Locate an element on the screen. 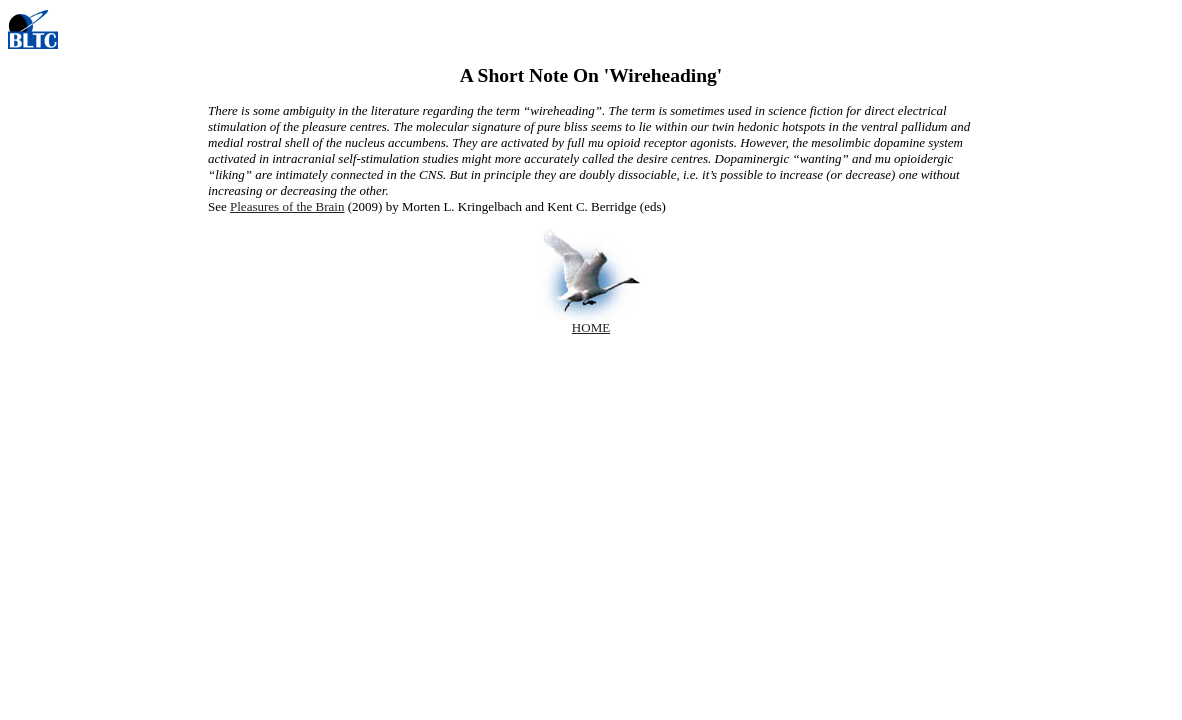  HOME is located at coordinates (591, 327).